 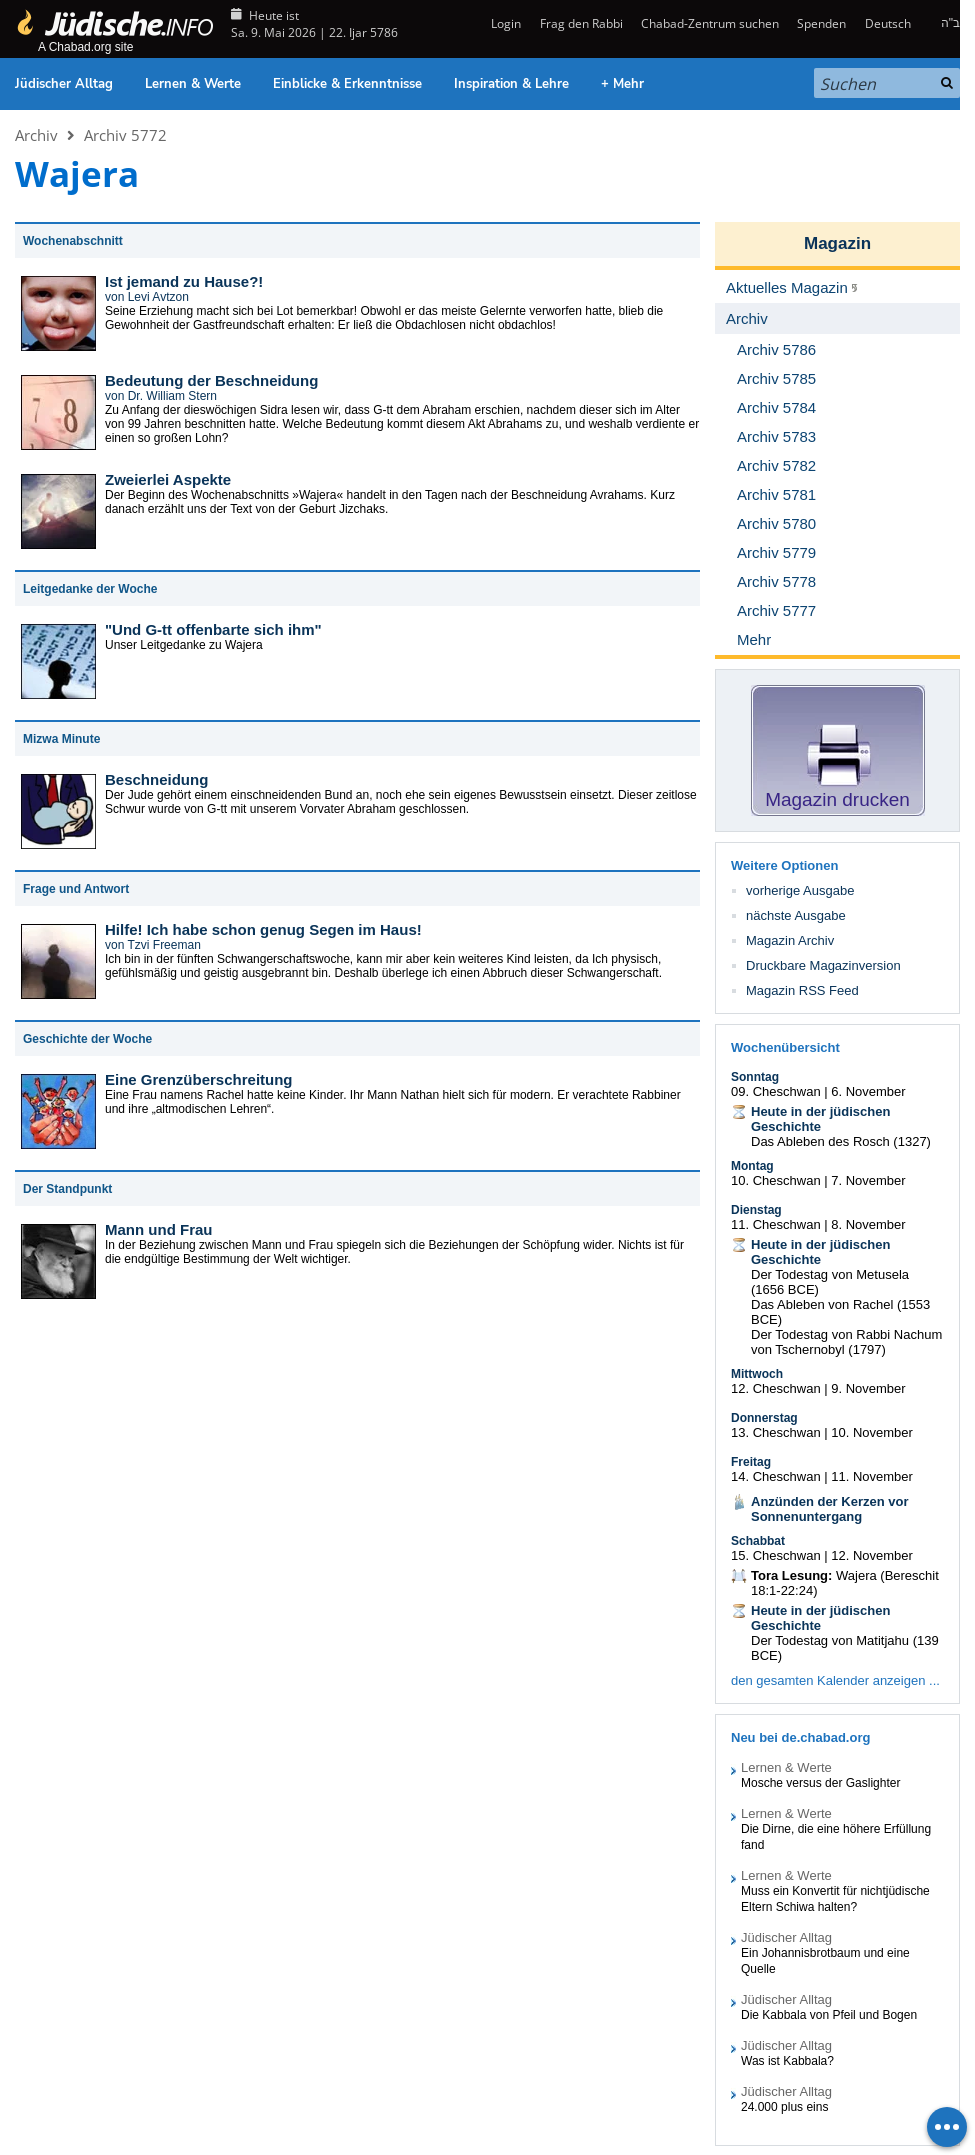 I want to click on Chabad-Zentrum suchen, so click(x=710, y=23).